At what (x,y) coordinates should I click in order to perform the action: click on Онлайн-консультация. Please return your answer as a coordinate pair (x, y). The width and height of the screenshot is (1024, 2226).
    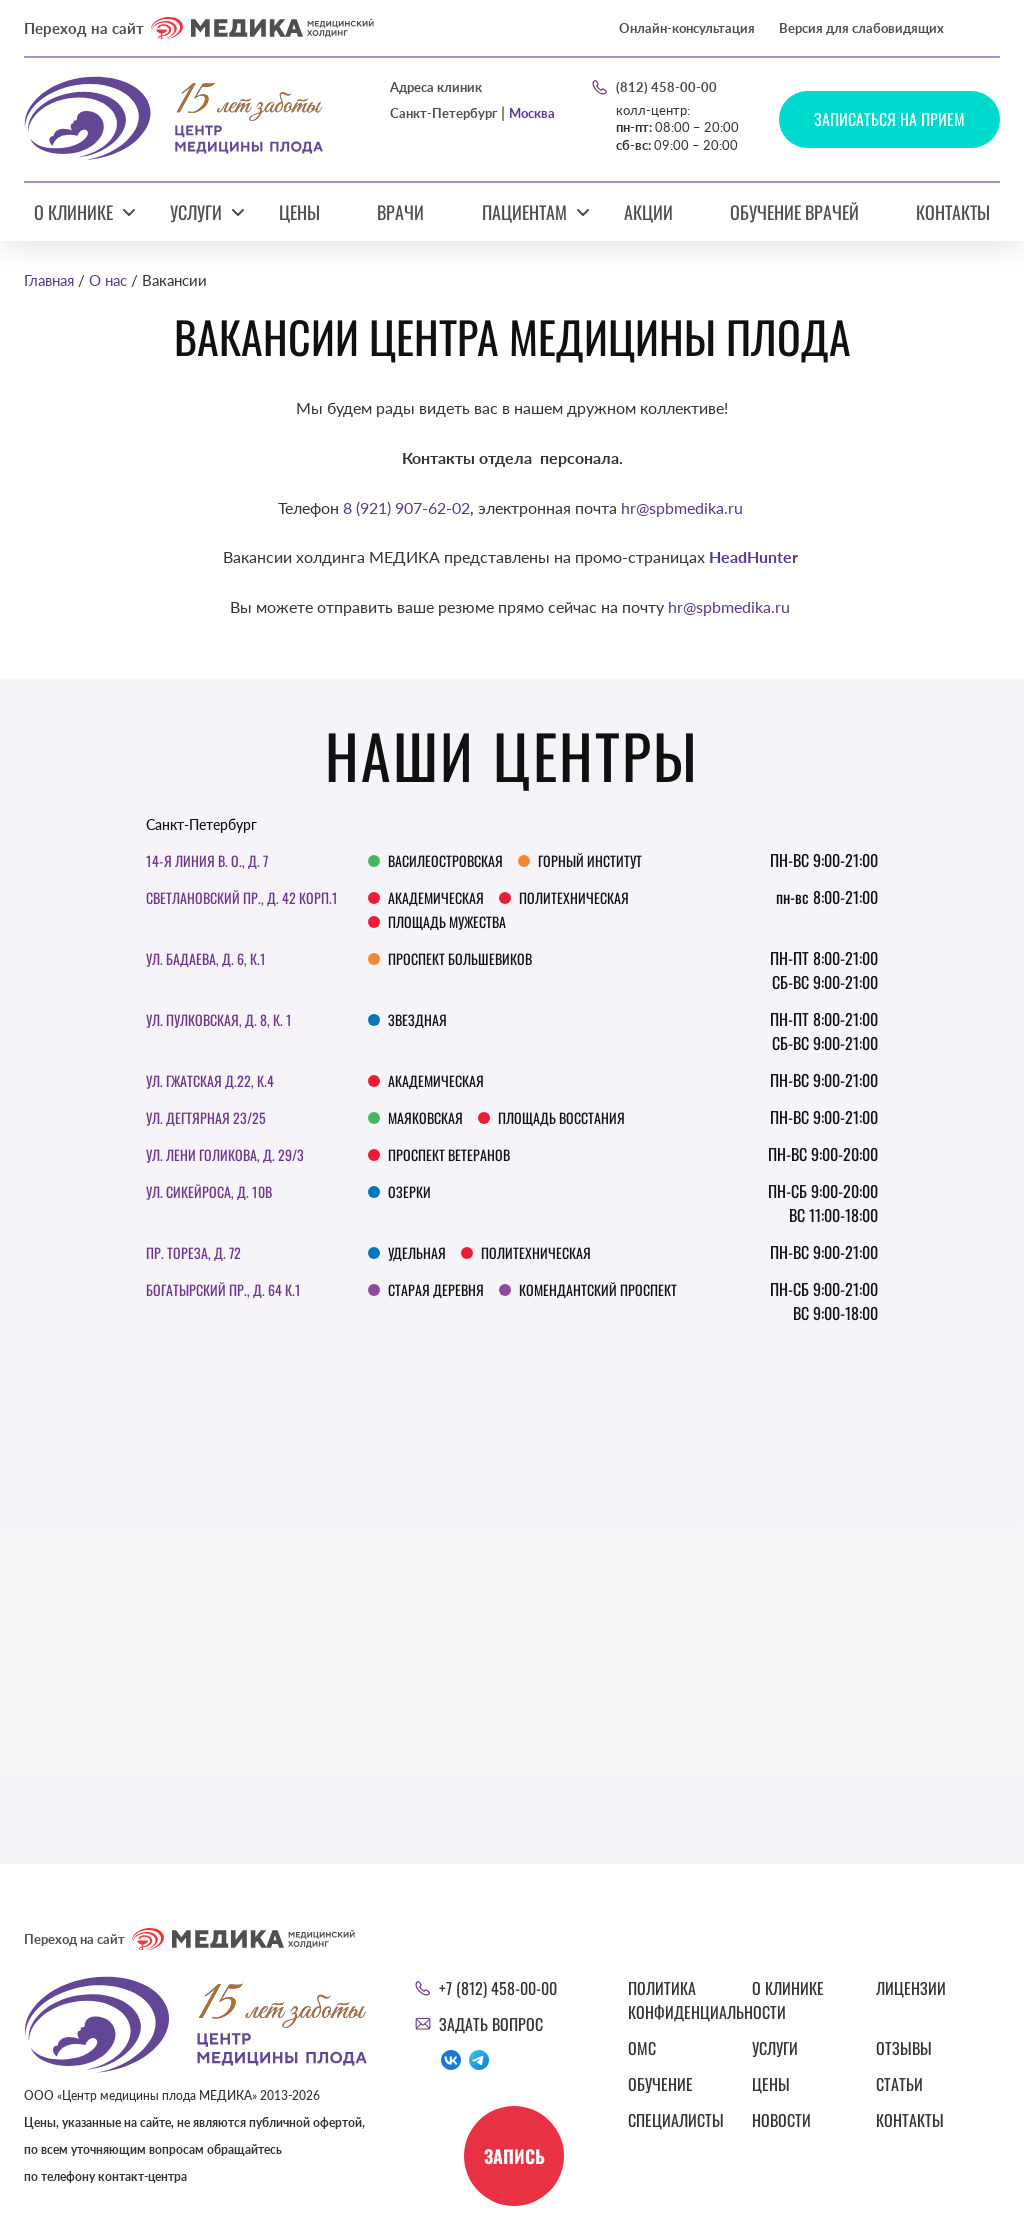
    Looking at the image, I should click on (687, 28).